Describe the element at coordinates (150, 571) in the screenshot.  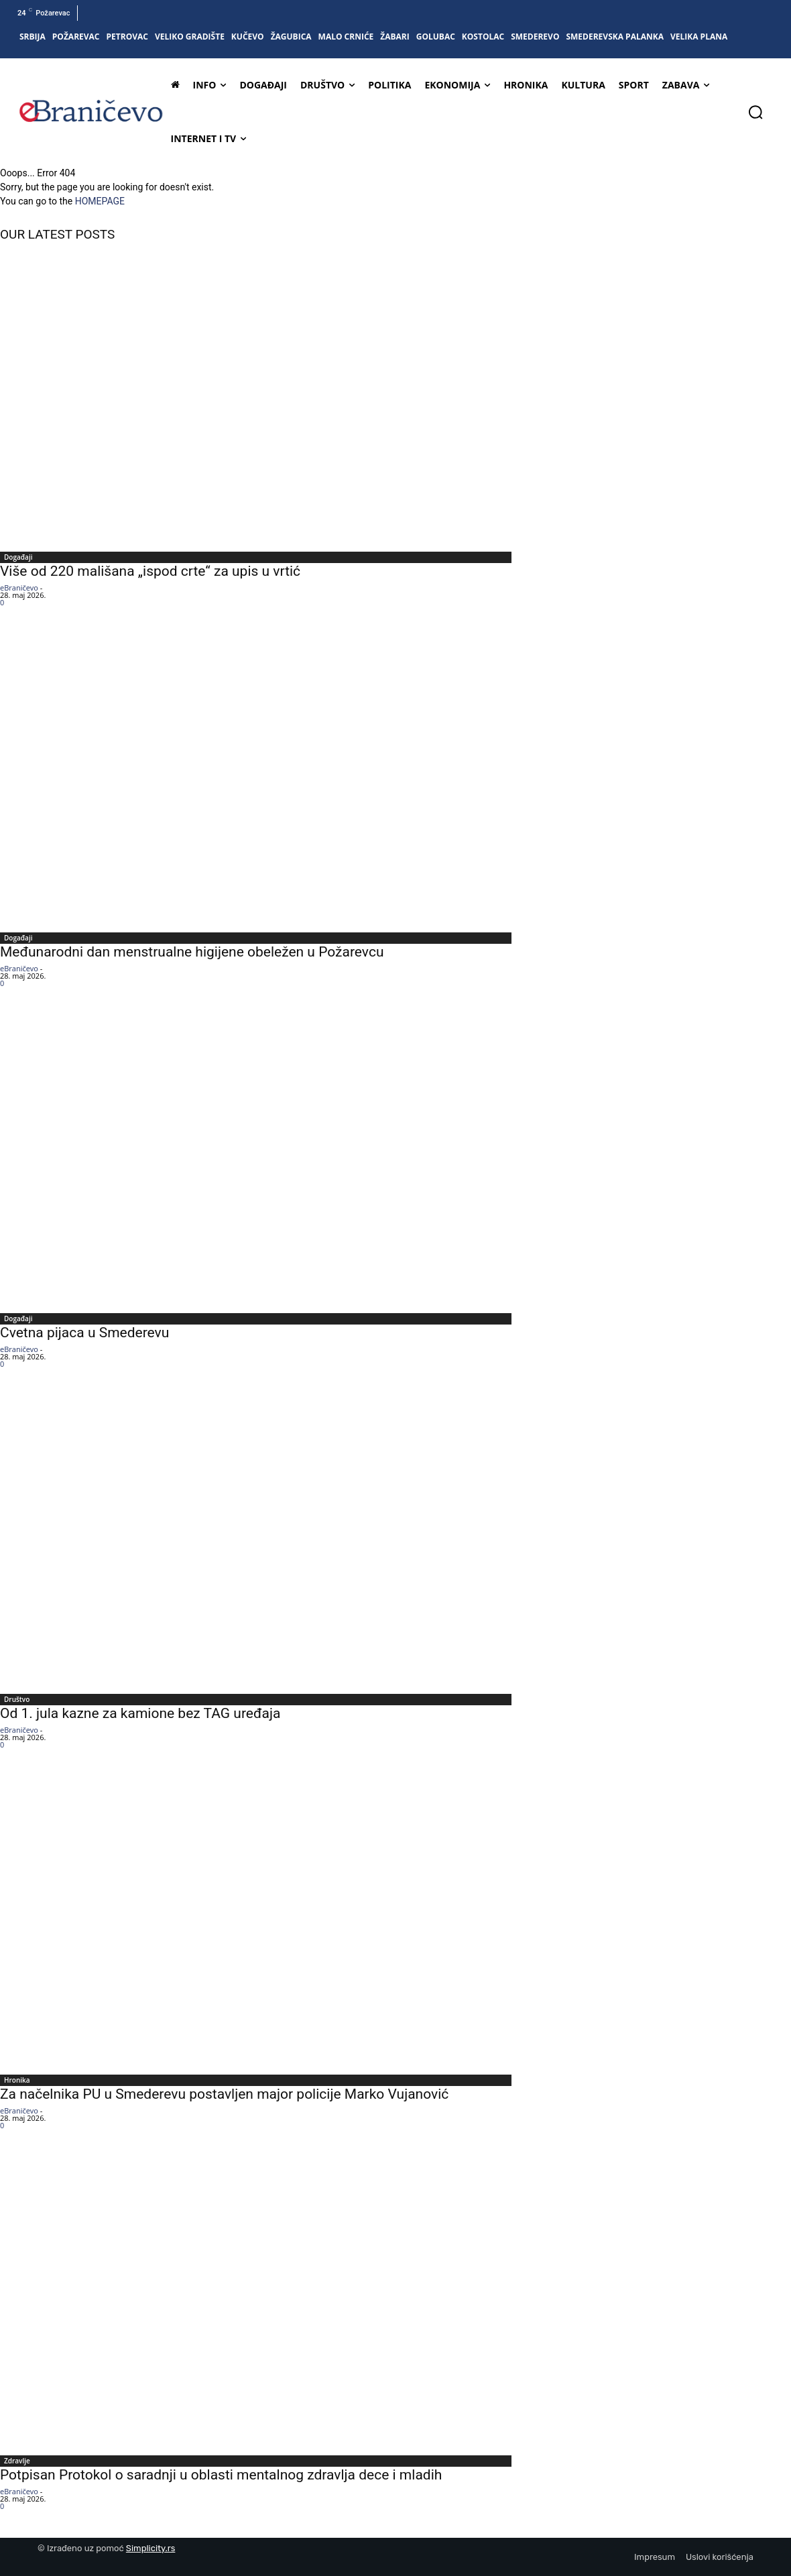
I see `Više od 220 mališana „ispod crte“ za upis u vrtić` at that location.